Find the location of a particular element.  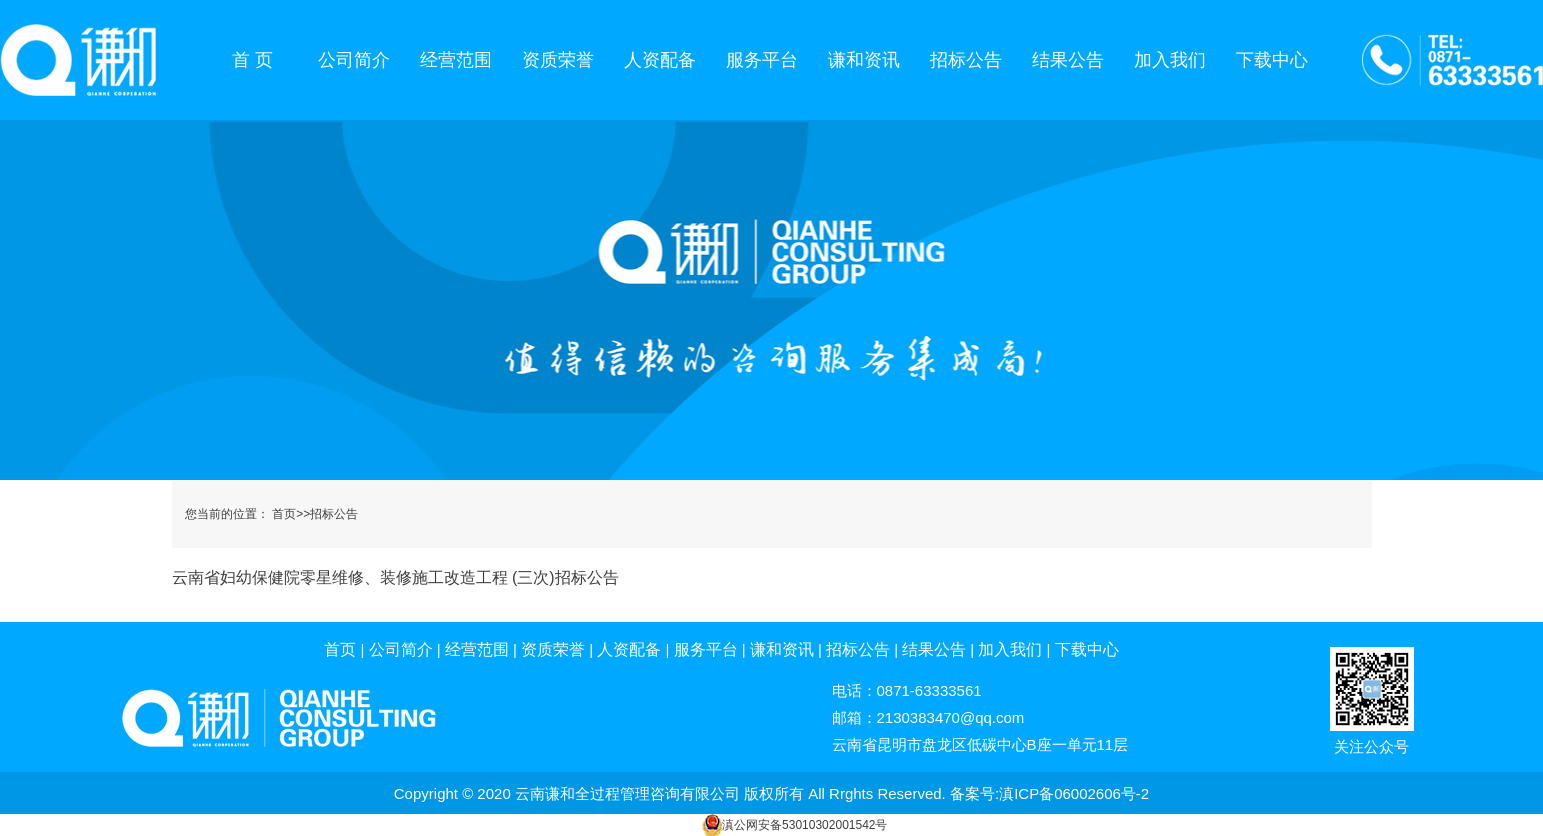

首 页 is located at coordinates (252, 60).